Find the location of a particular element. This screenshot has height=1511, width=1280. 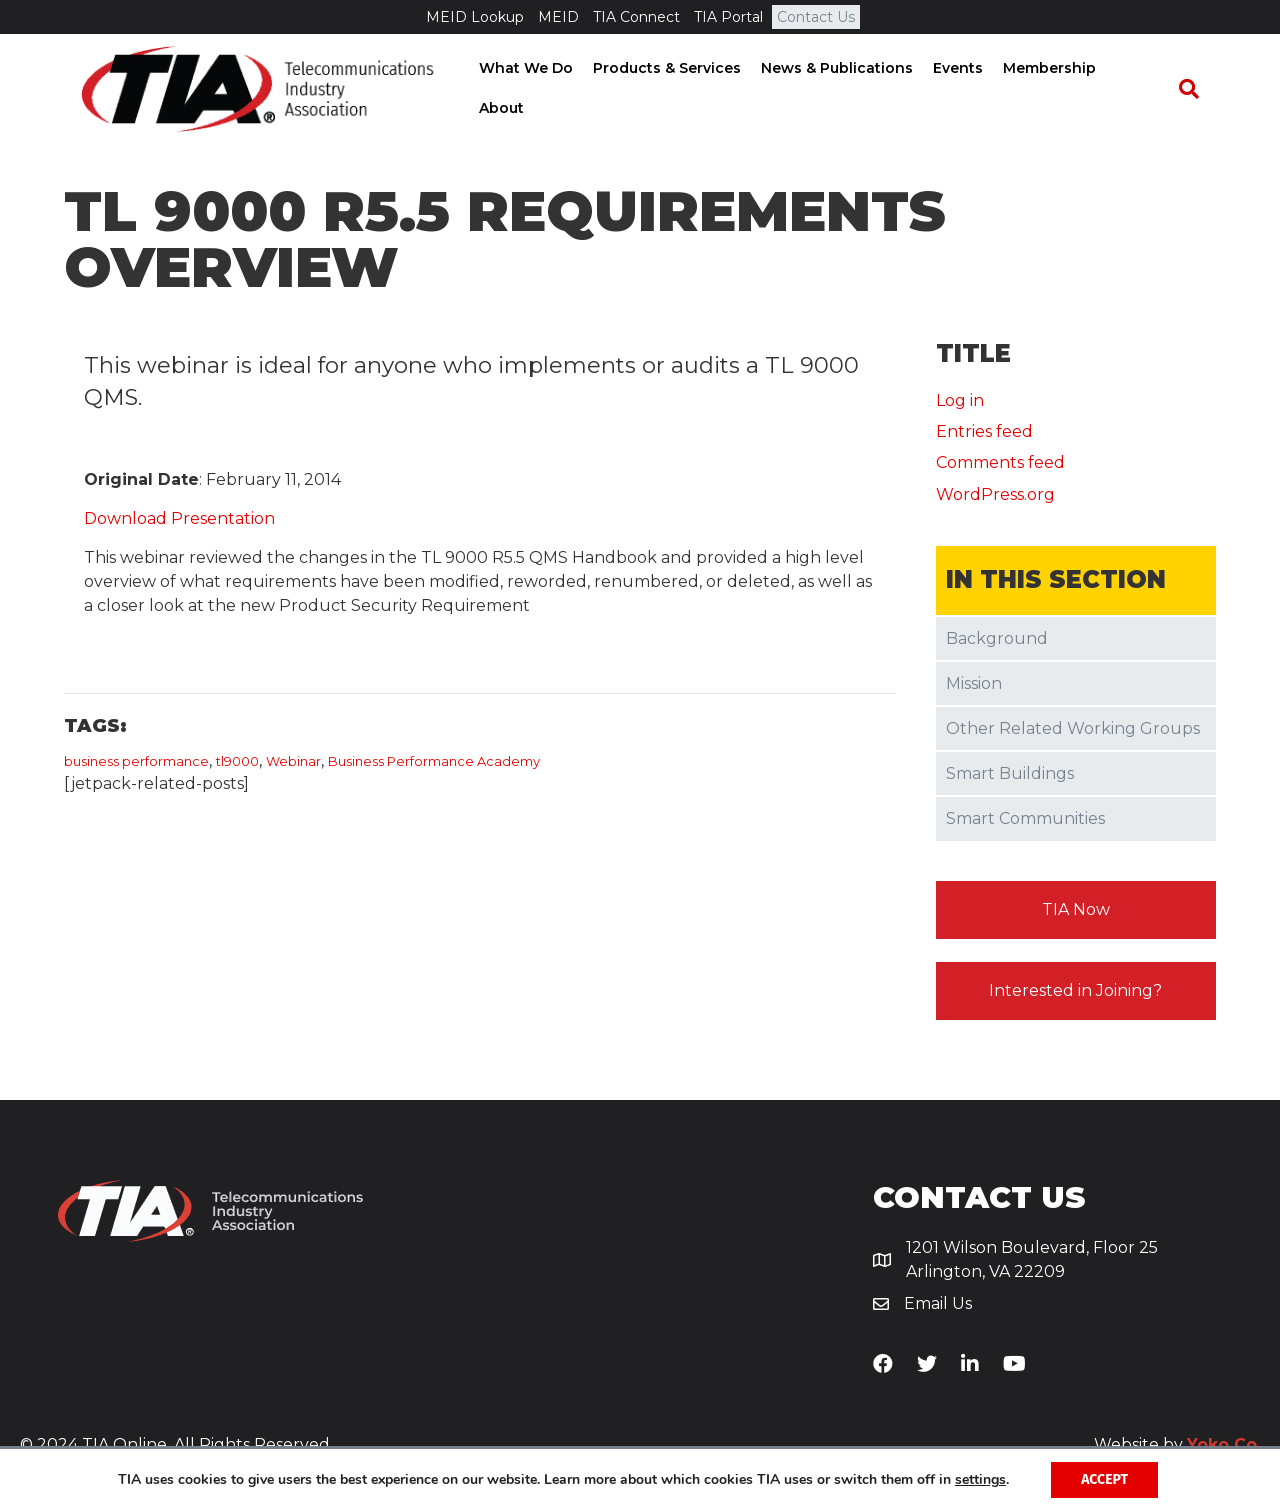

TIA Connect is located at coordinates (636, 17).